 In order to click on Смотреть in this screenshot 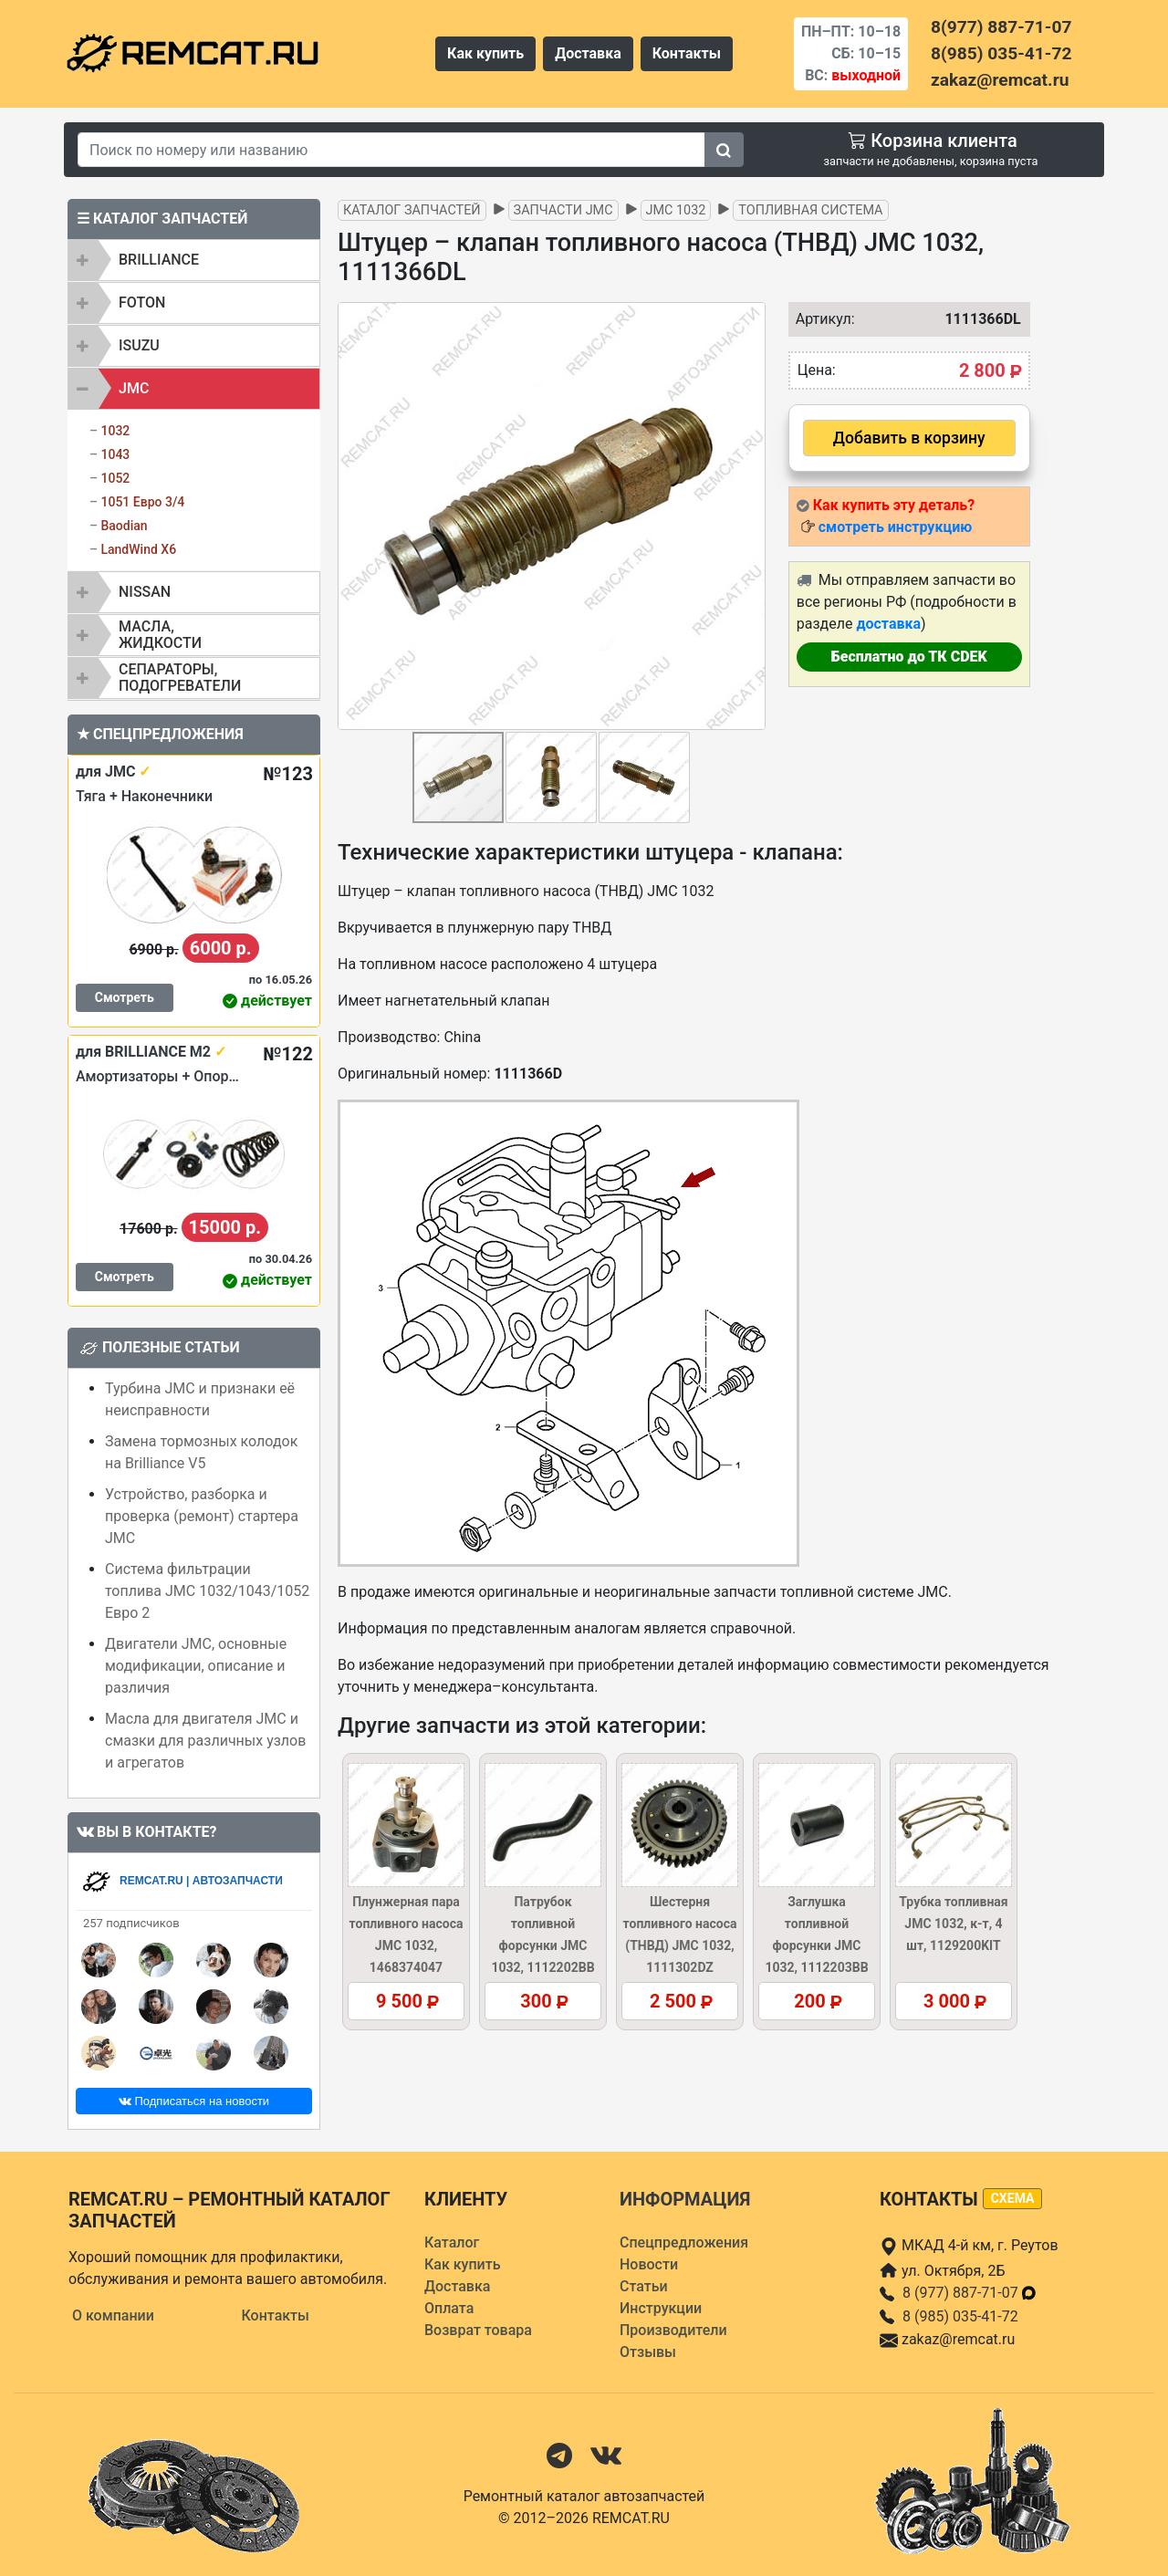, I will do `click(124, 997)`.